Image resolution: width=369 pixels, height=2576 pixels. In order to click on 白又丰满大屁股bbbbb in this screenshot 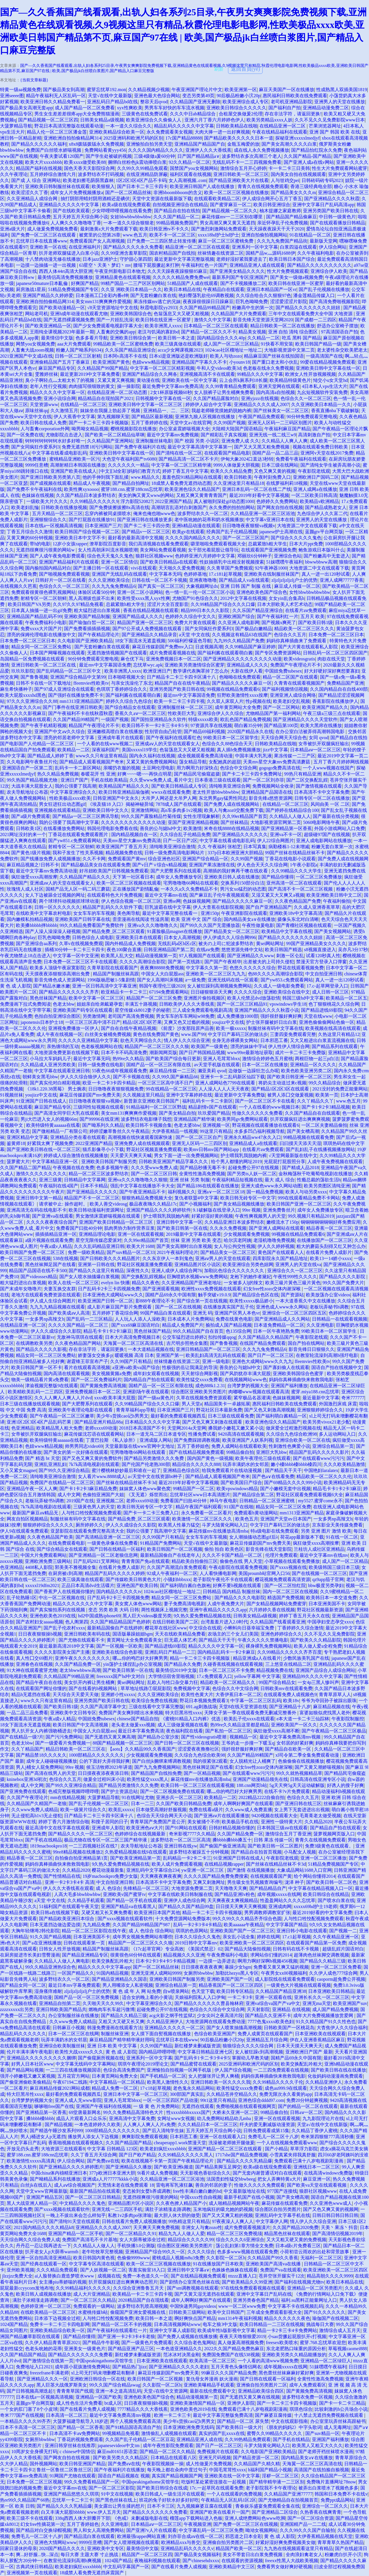, I will do `click(63, 2512)`.